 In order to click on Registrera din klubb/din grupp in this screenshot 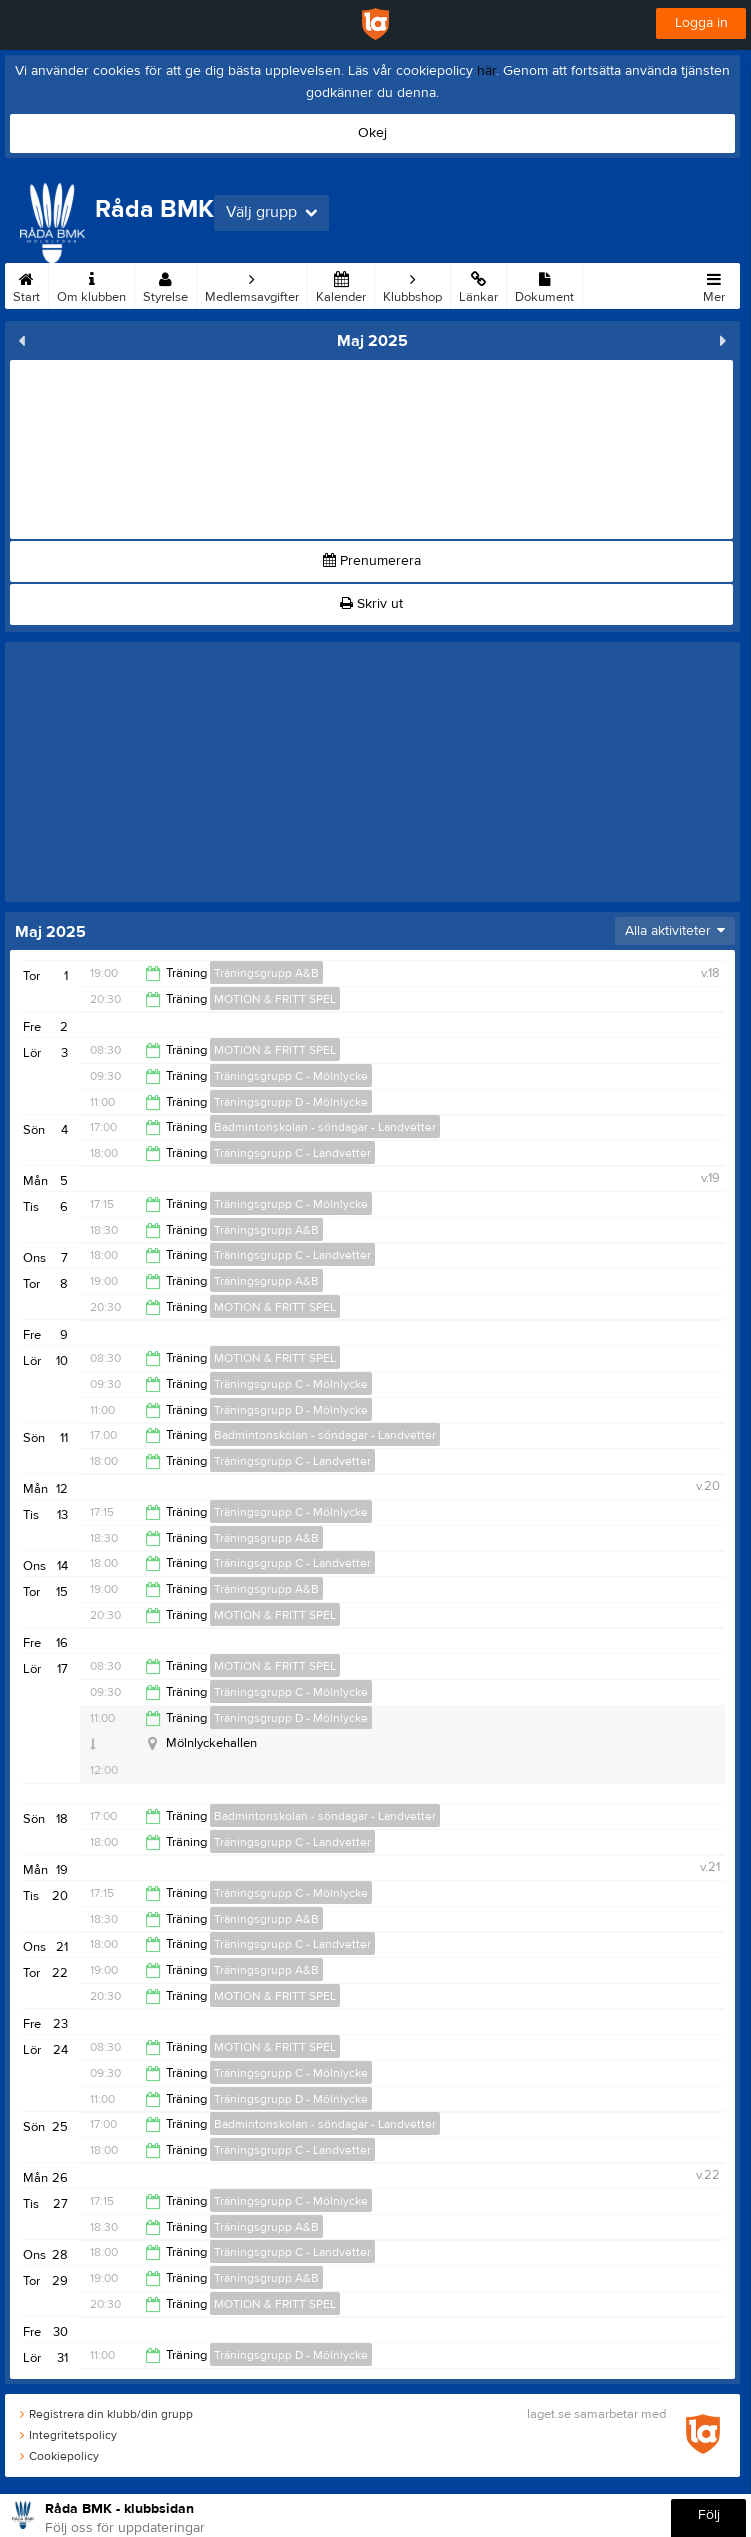, I will do `click(106, 2414)`.